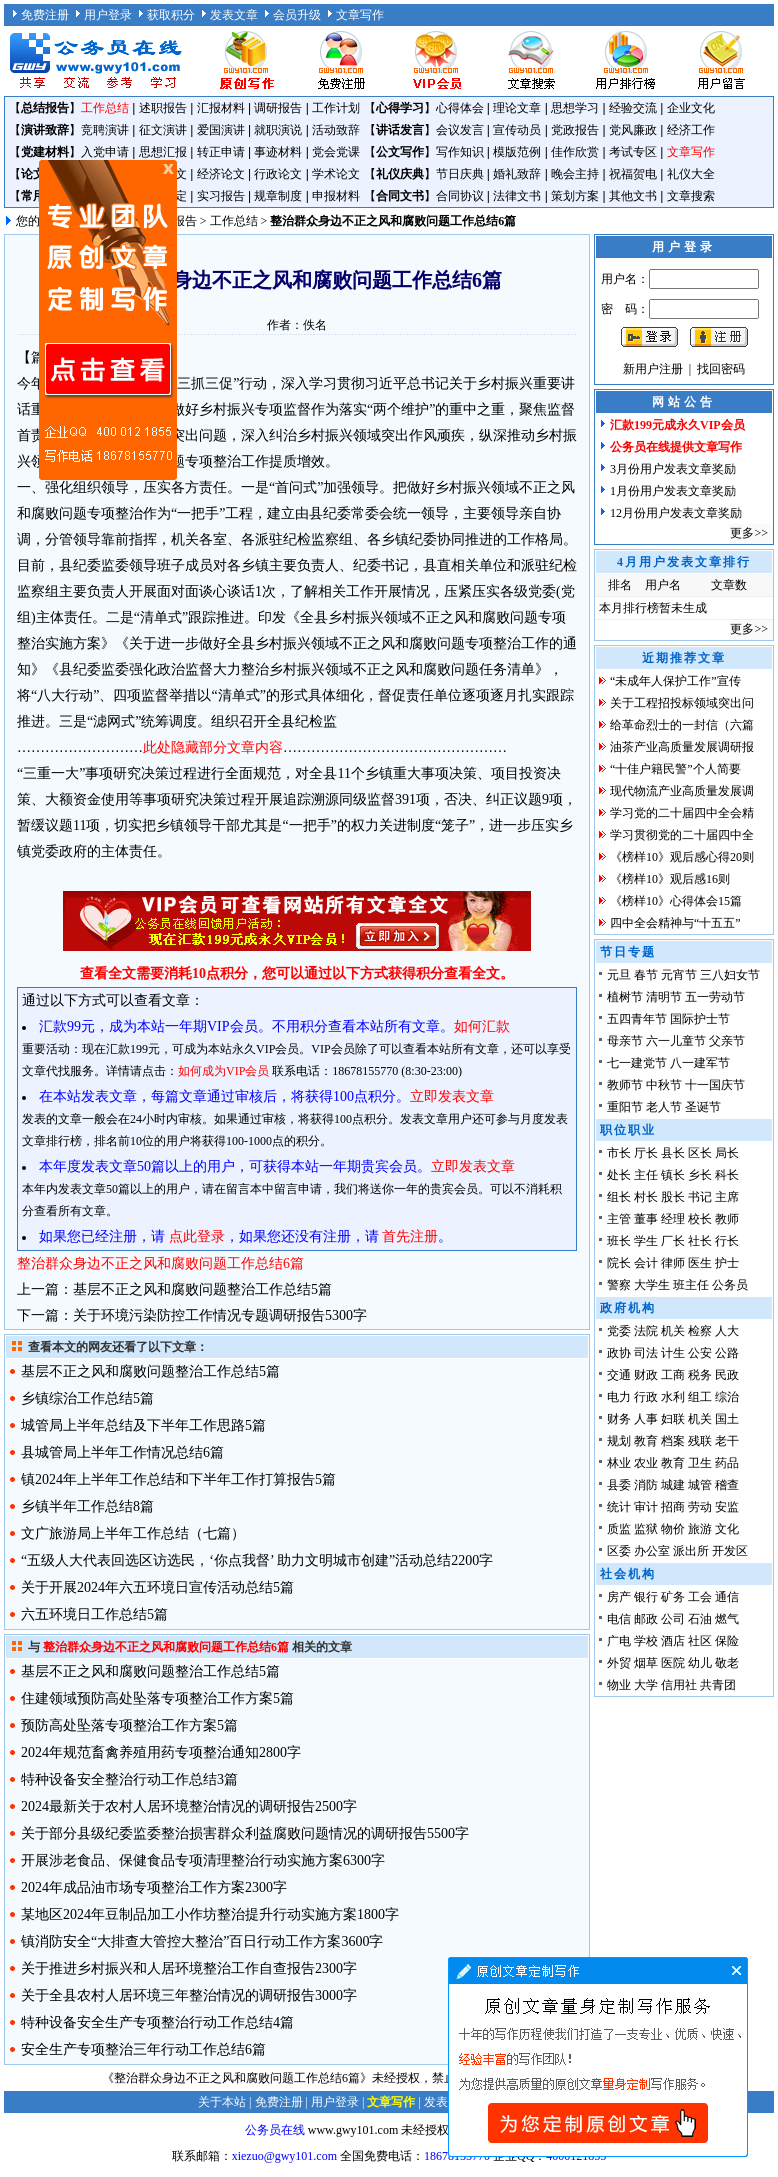  I want to click on 物价, so click(673, 1529).